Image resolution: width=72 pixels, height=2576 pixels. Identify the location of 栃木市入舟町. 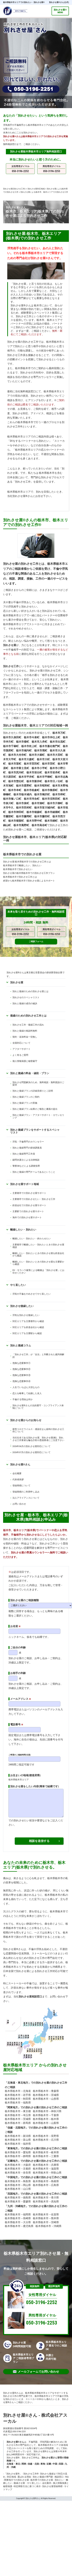
(39, 741).